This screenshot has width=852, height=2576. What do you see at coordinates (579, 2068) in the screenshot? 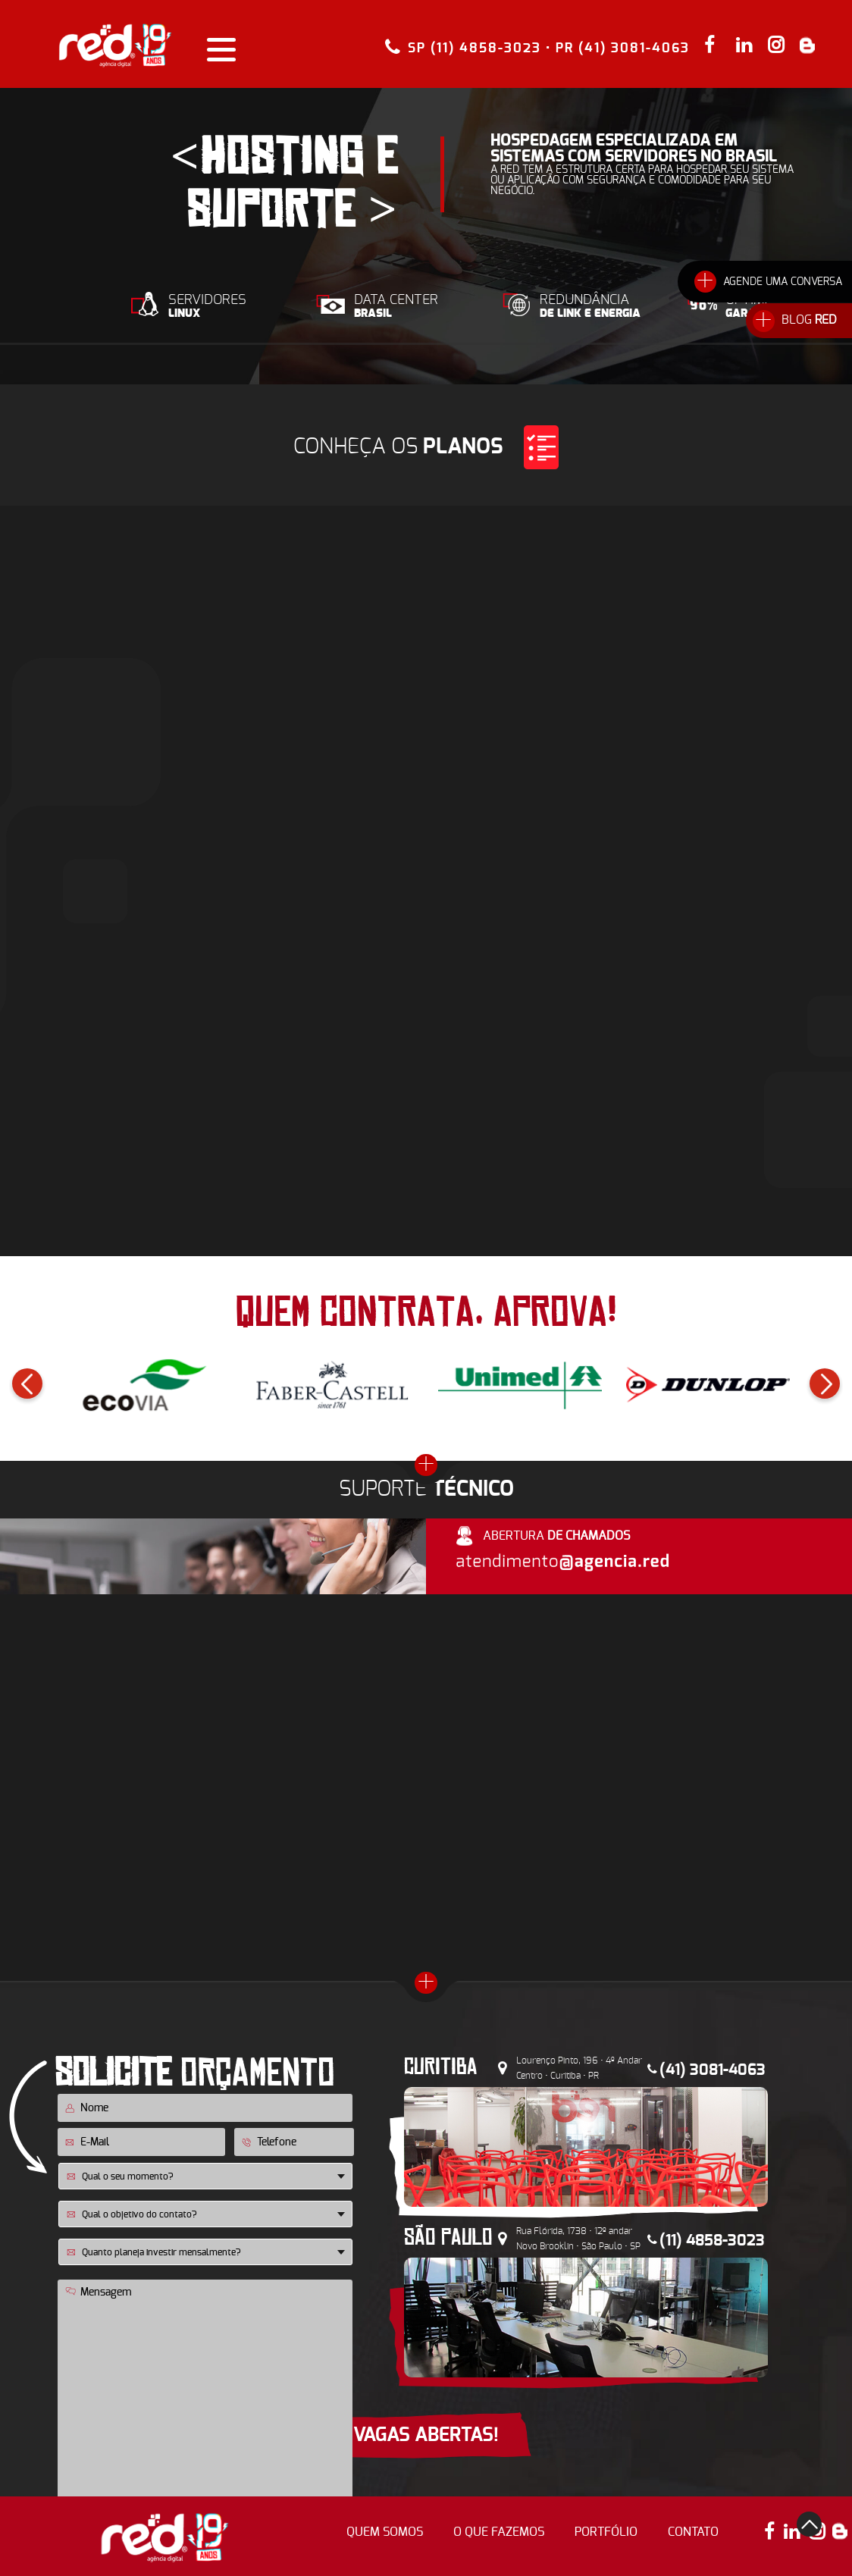
I see `Lourenço Pinto, 196 • 4º Andar Centro • Curitiba • PR` at bounding box center [579, 2068].